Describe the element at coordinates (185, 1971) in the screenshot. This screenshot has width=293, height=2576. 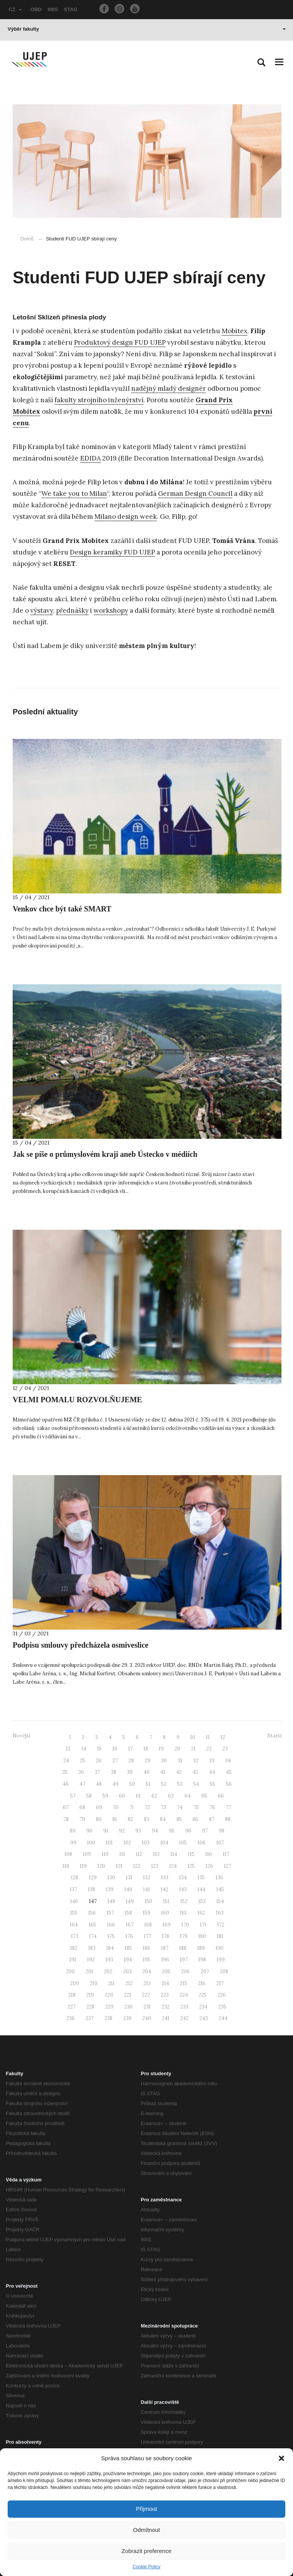
I see `206` at that location.